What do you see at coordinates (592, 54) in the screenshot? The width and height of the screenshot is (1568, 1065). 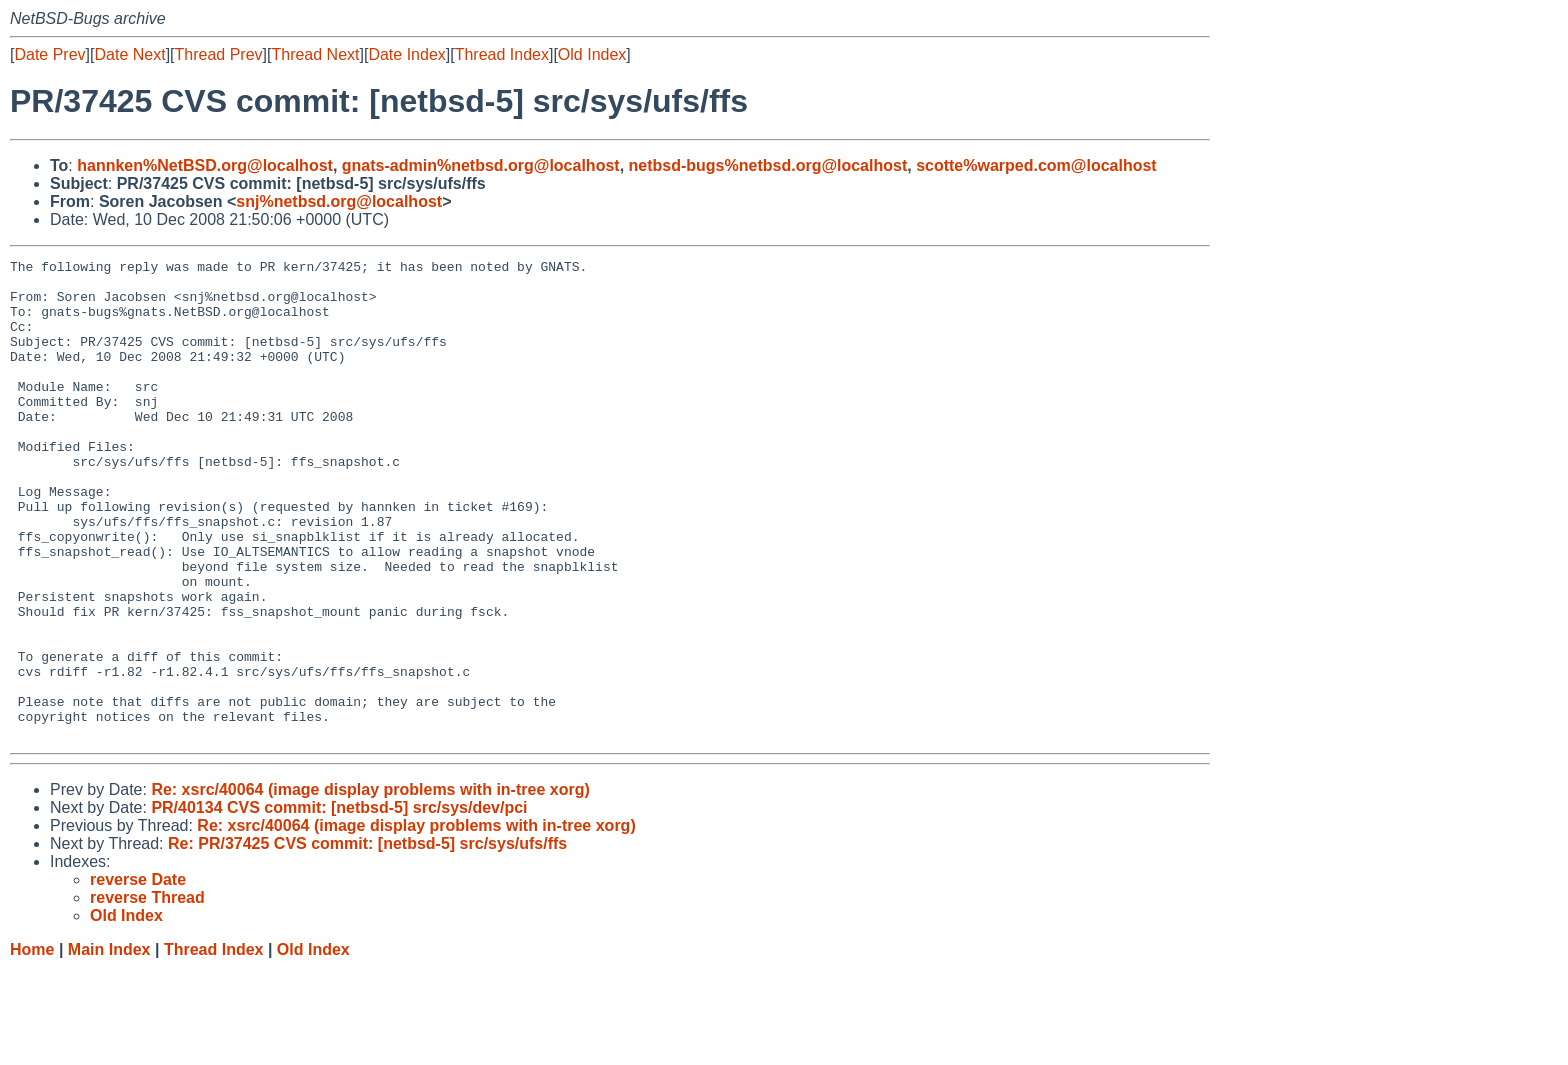 I see `Old Index` at bounding box center [592, 54].